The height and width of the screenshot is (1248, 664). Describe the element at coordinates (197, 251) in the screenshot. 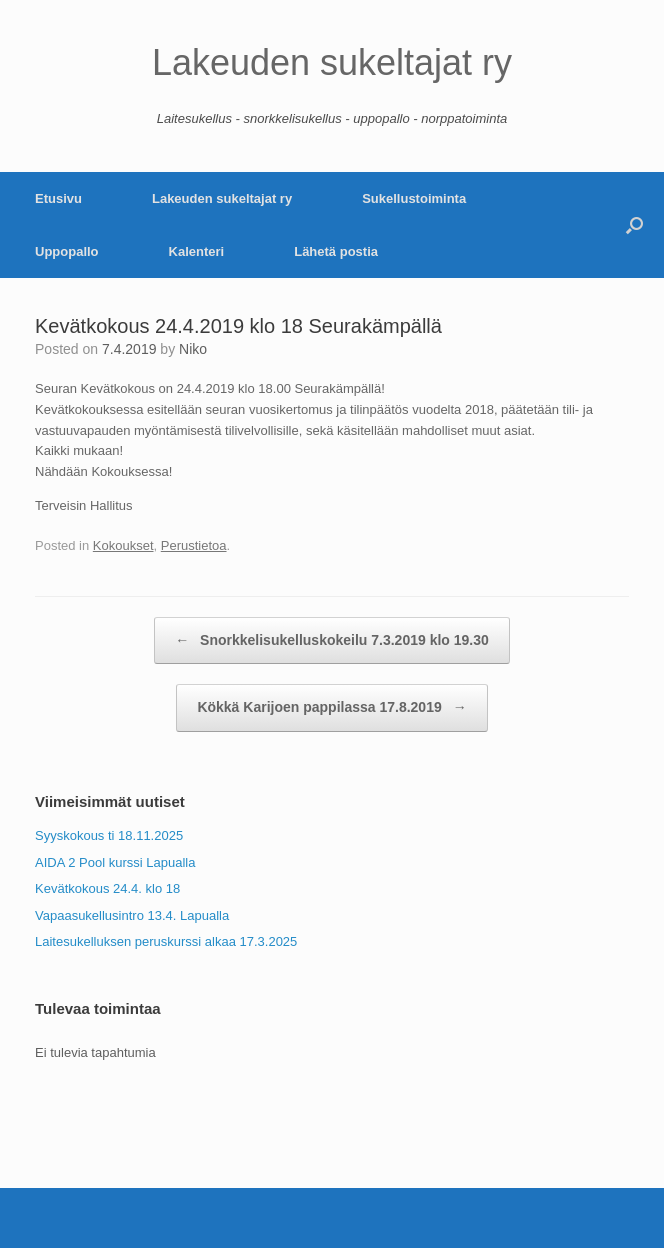

I see `Kalenteri` at that location.